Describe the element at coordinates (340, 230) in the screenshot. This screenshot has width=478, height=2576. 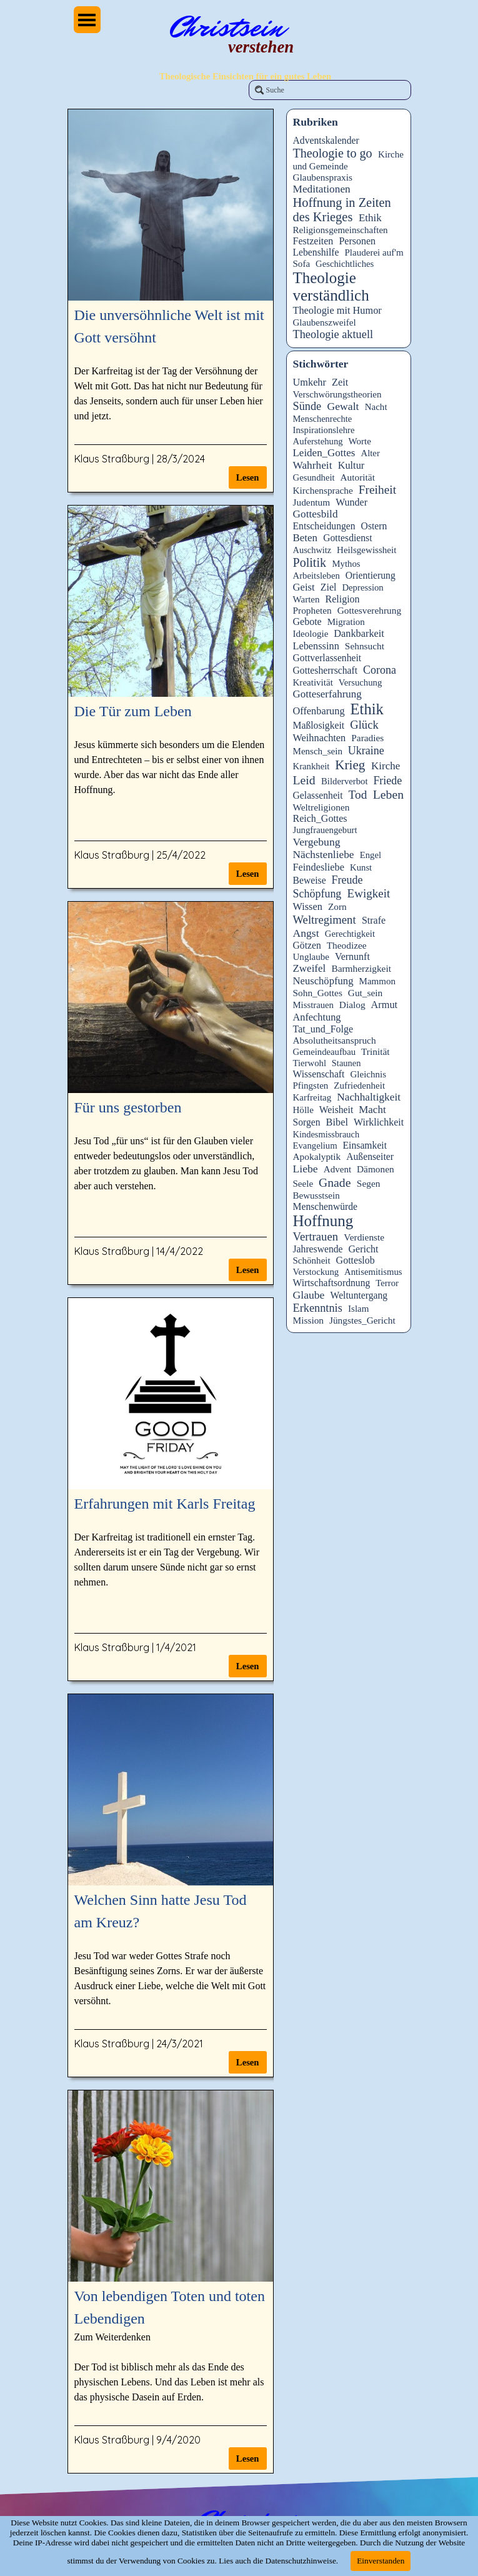
I see `Religionsgemeinschaften` at that location.